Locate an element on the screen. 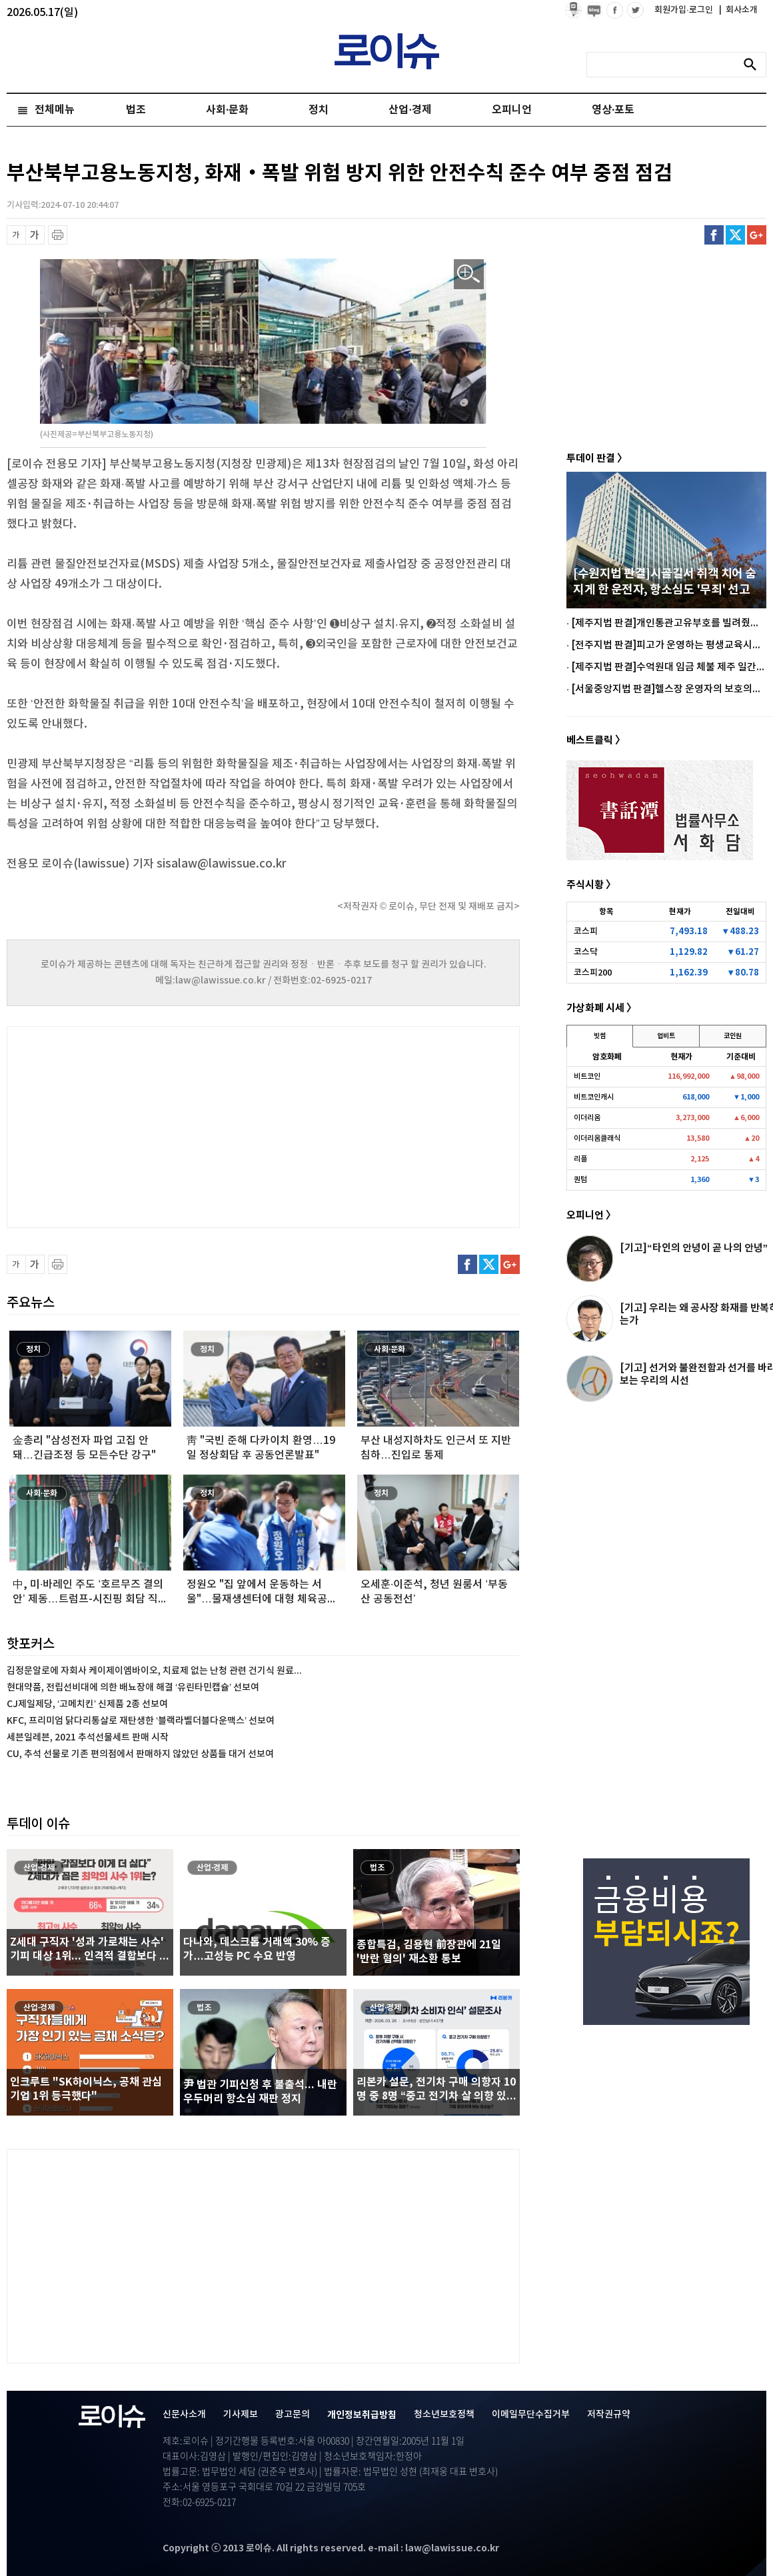  전체메뉴 is located at coordinates (55, 110).